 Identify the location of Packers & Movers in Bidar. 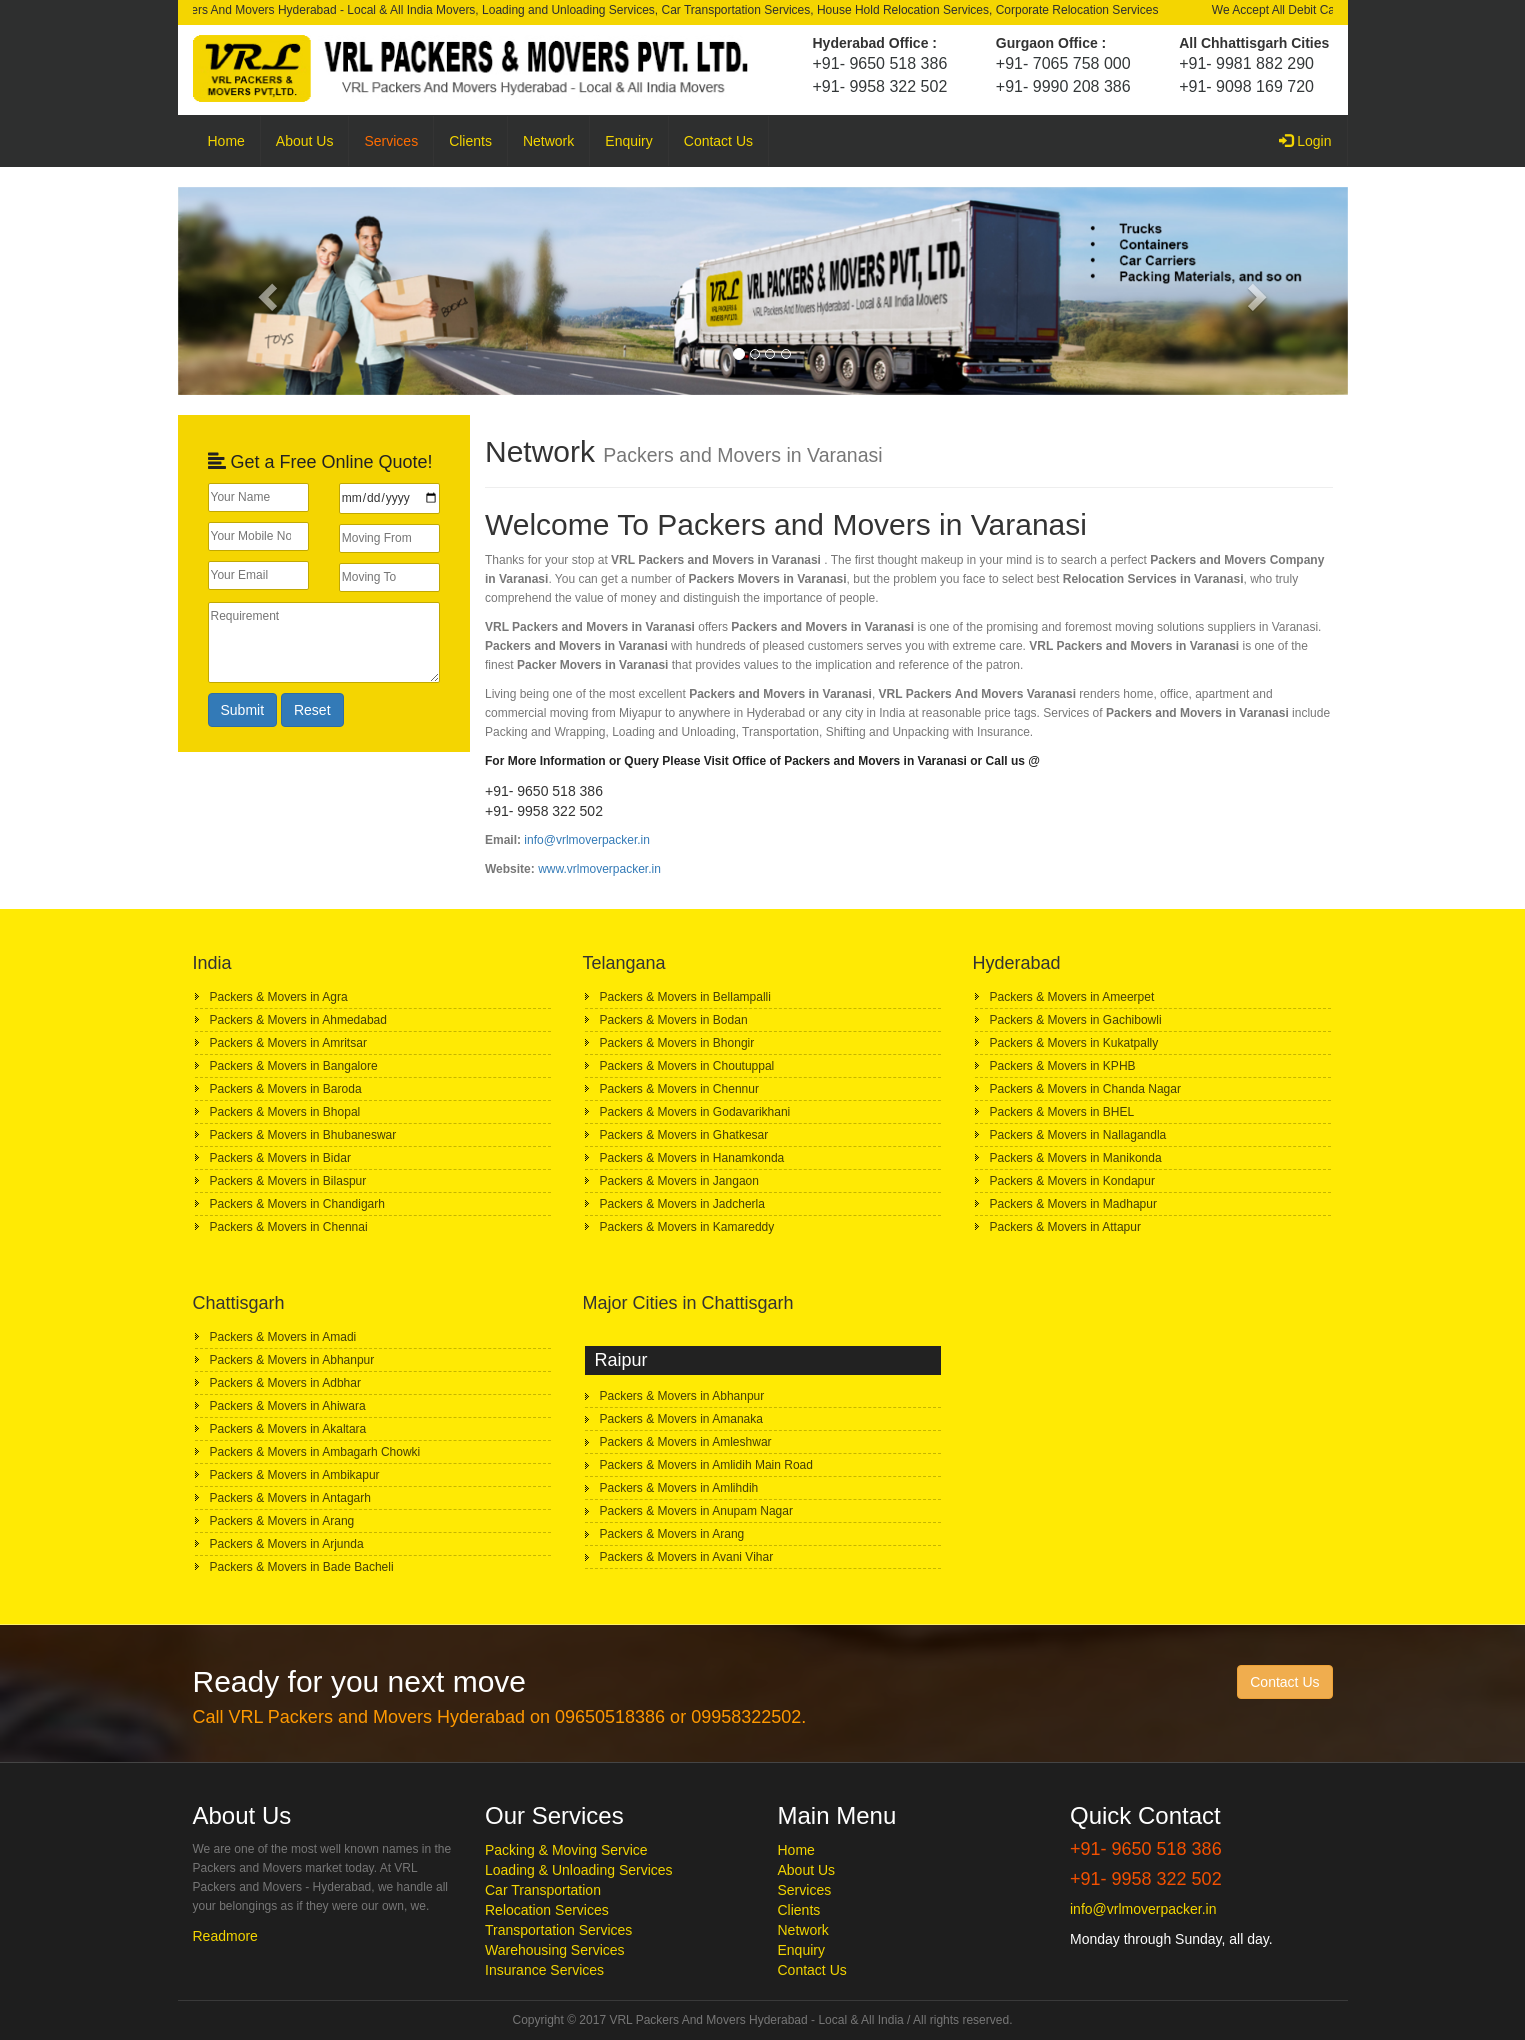
(280, 1158).